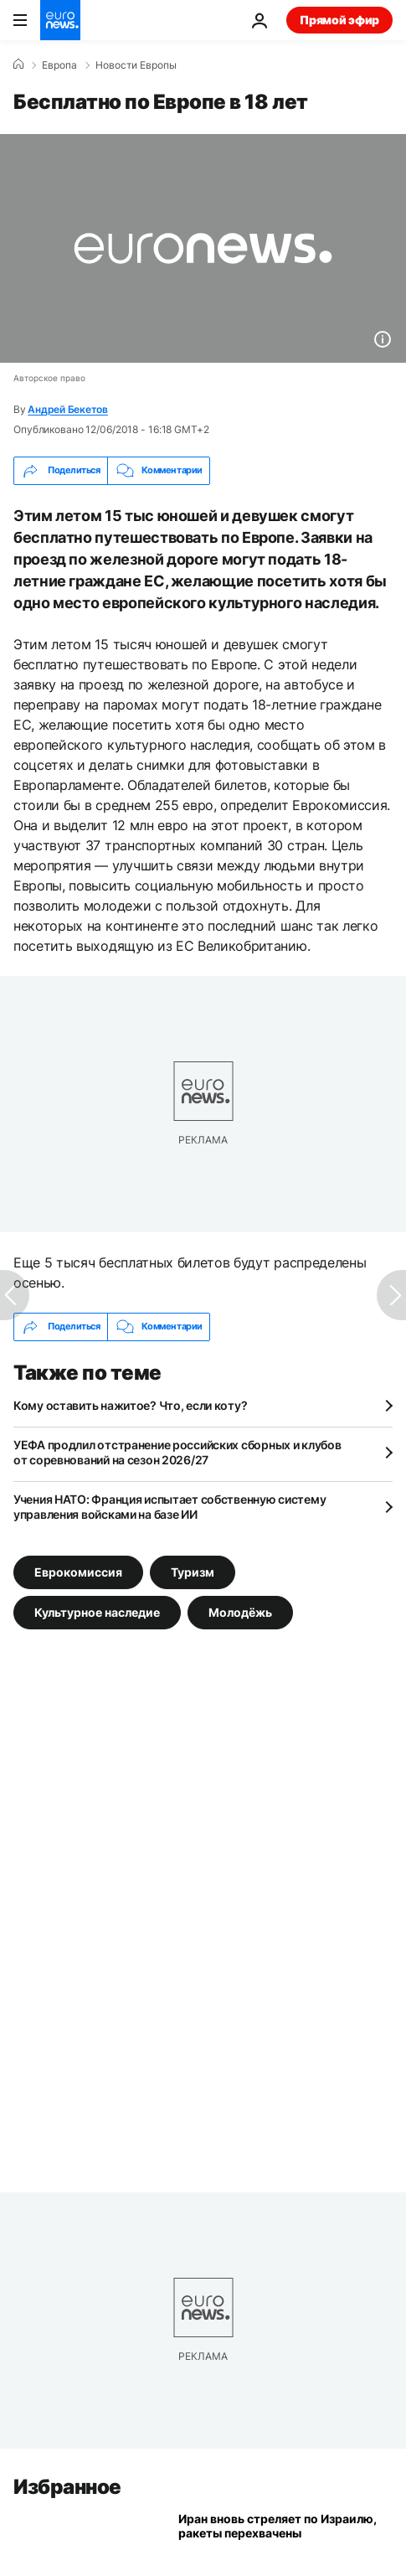  What do you see at coordinates (67, 2487) in the screenshot?
I see `Избранное [Перейти на главную страницу]` at bounding box center [67, 2487].